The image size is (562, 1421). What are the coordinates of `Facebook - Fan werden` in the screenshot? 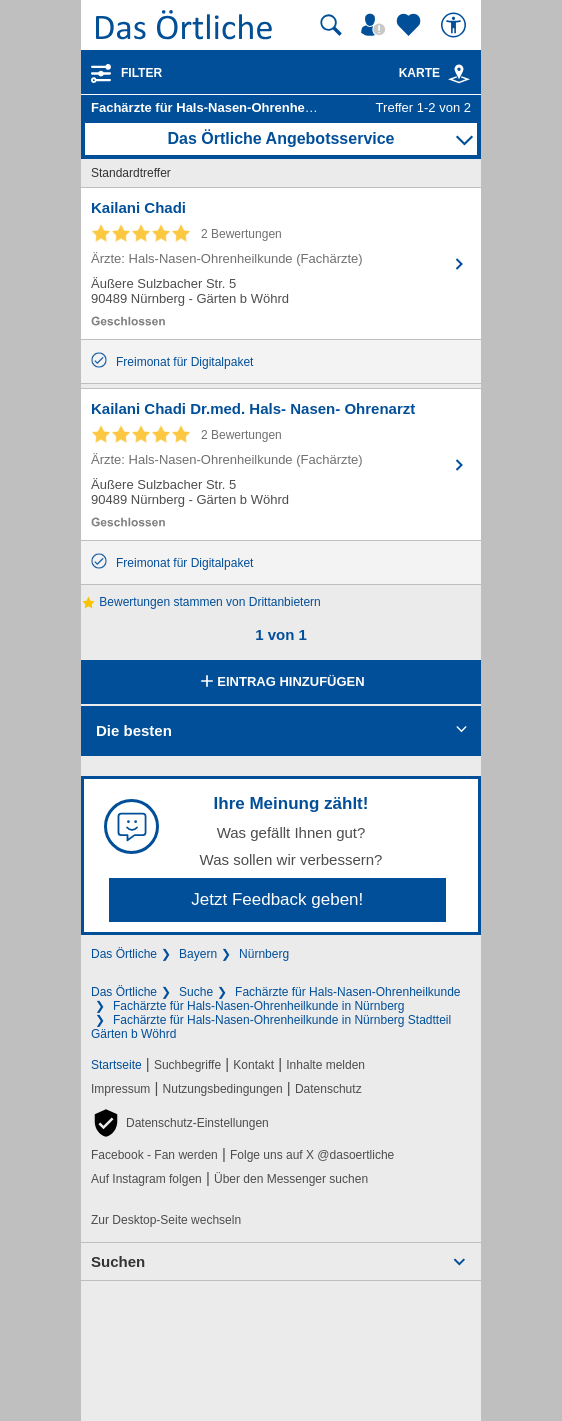 It's located at (154, 1155).